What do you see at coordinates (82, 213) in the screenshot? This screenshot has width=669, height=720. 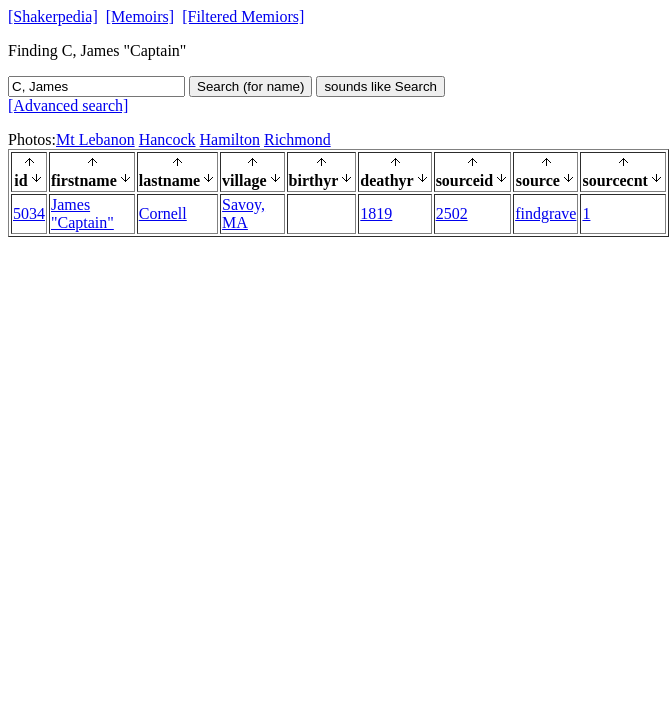 I see `James "Captain"` at bounding box center [82, 213].